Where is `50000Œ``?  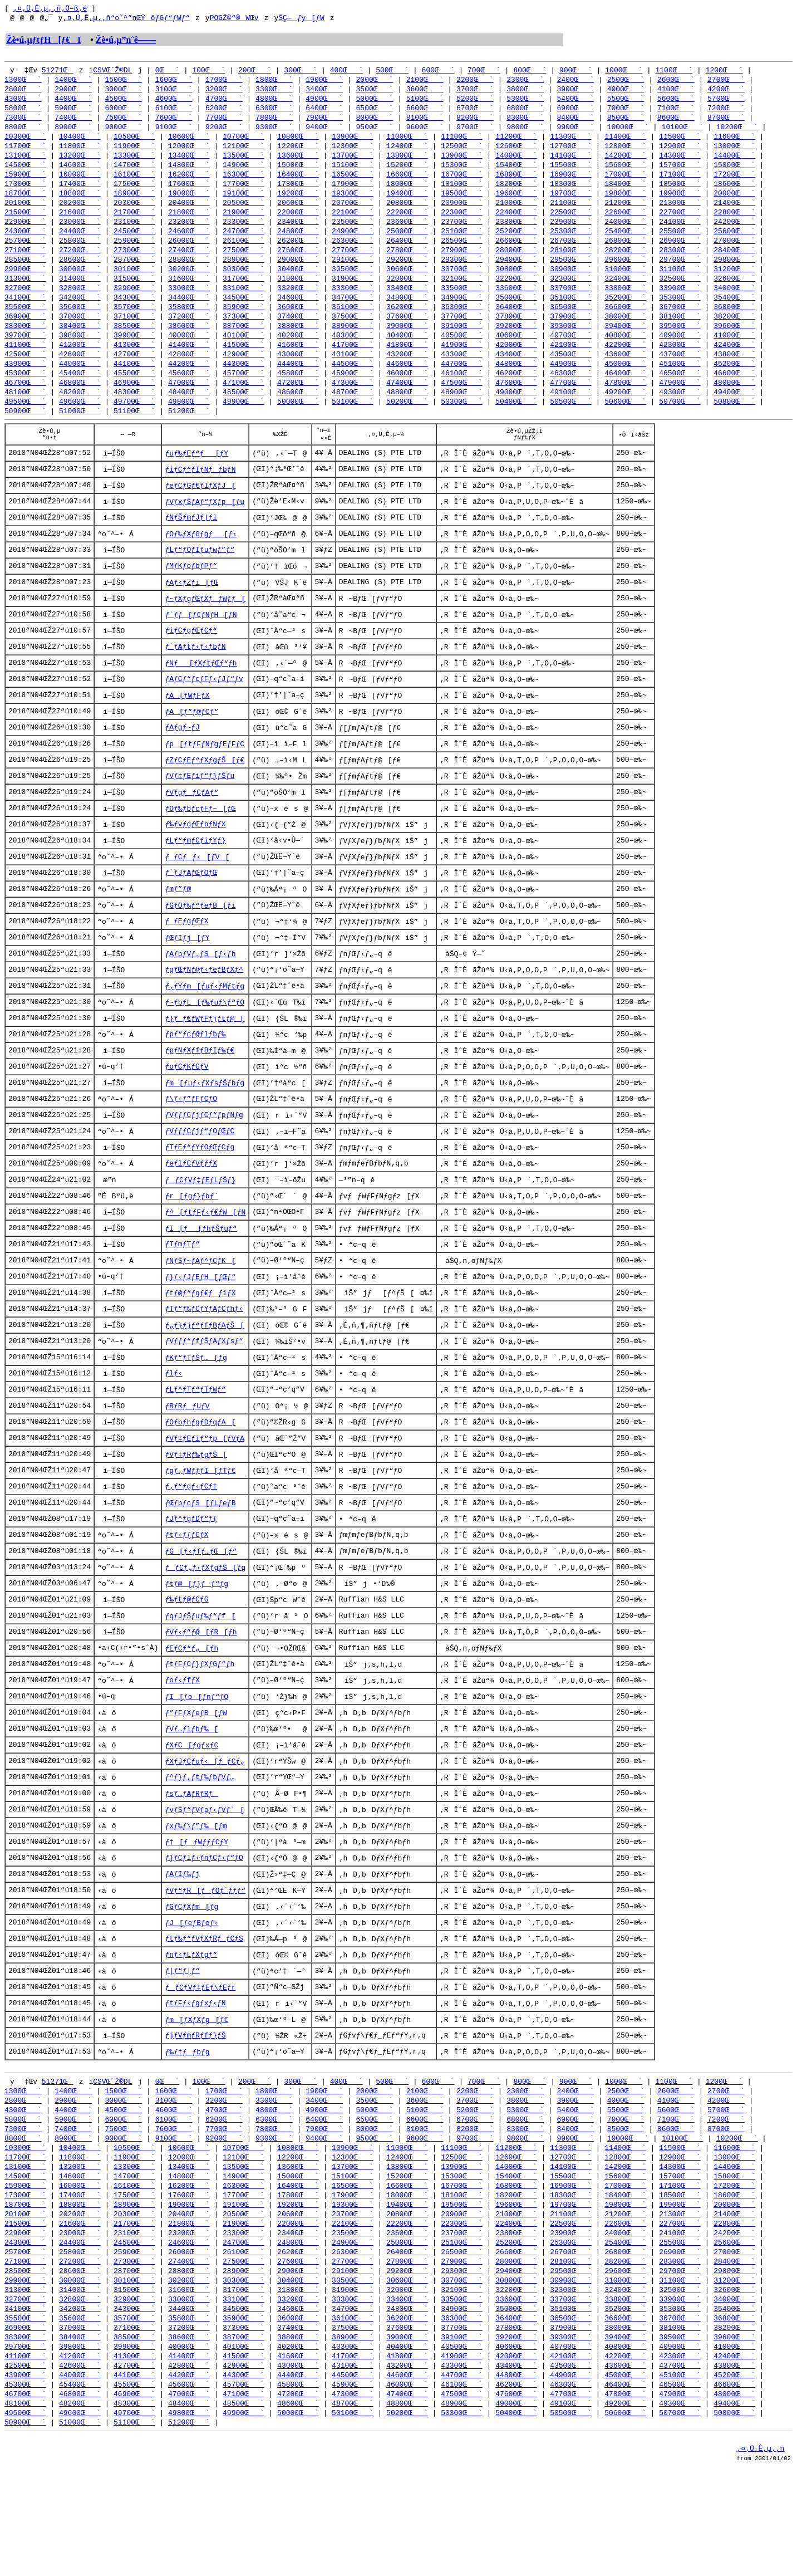 50000Œ` is located at coordinates (298, 423).